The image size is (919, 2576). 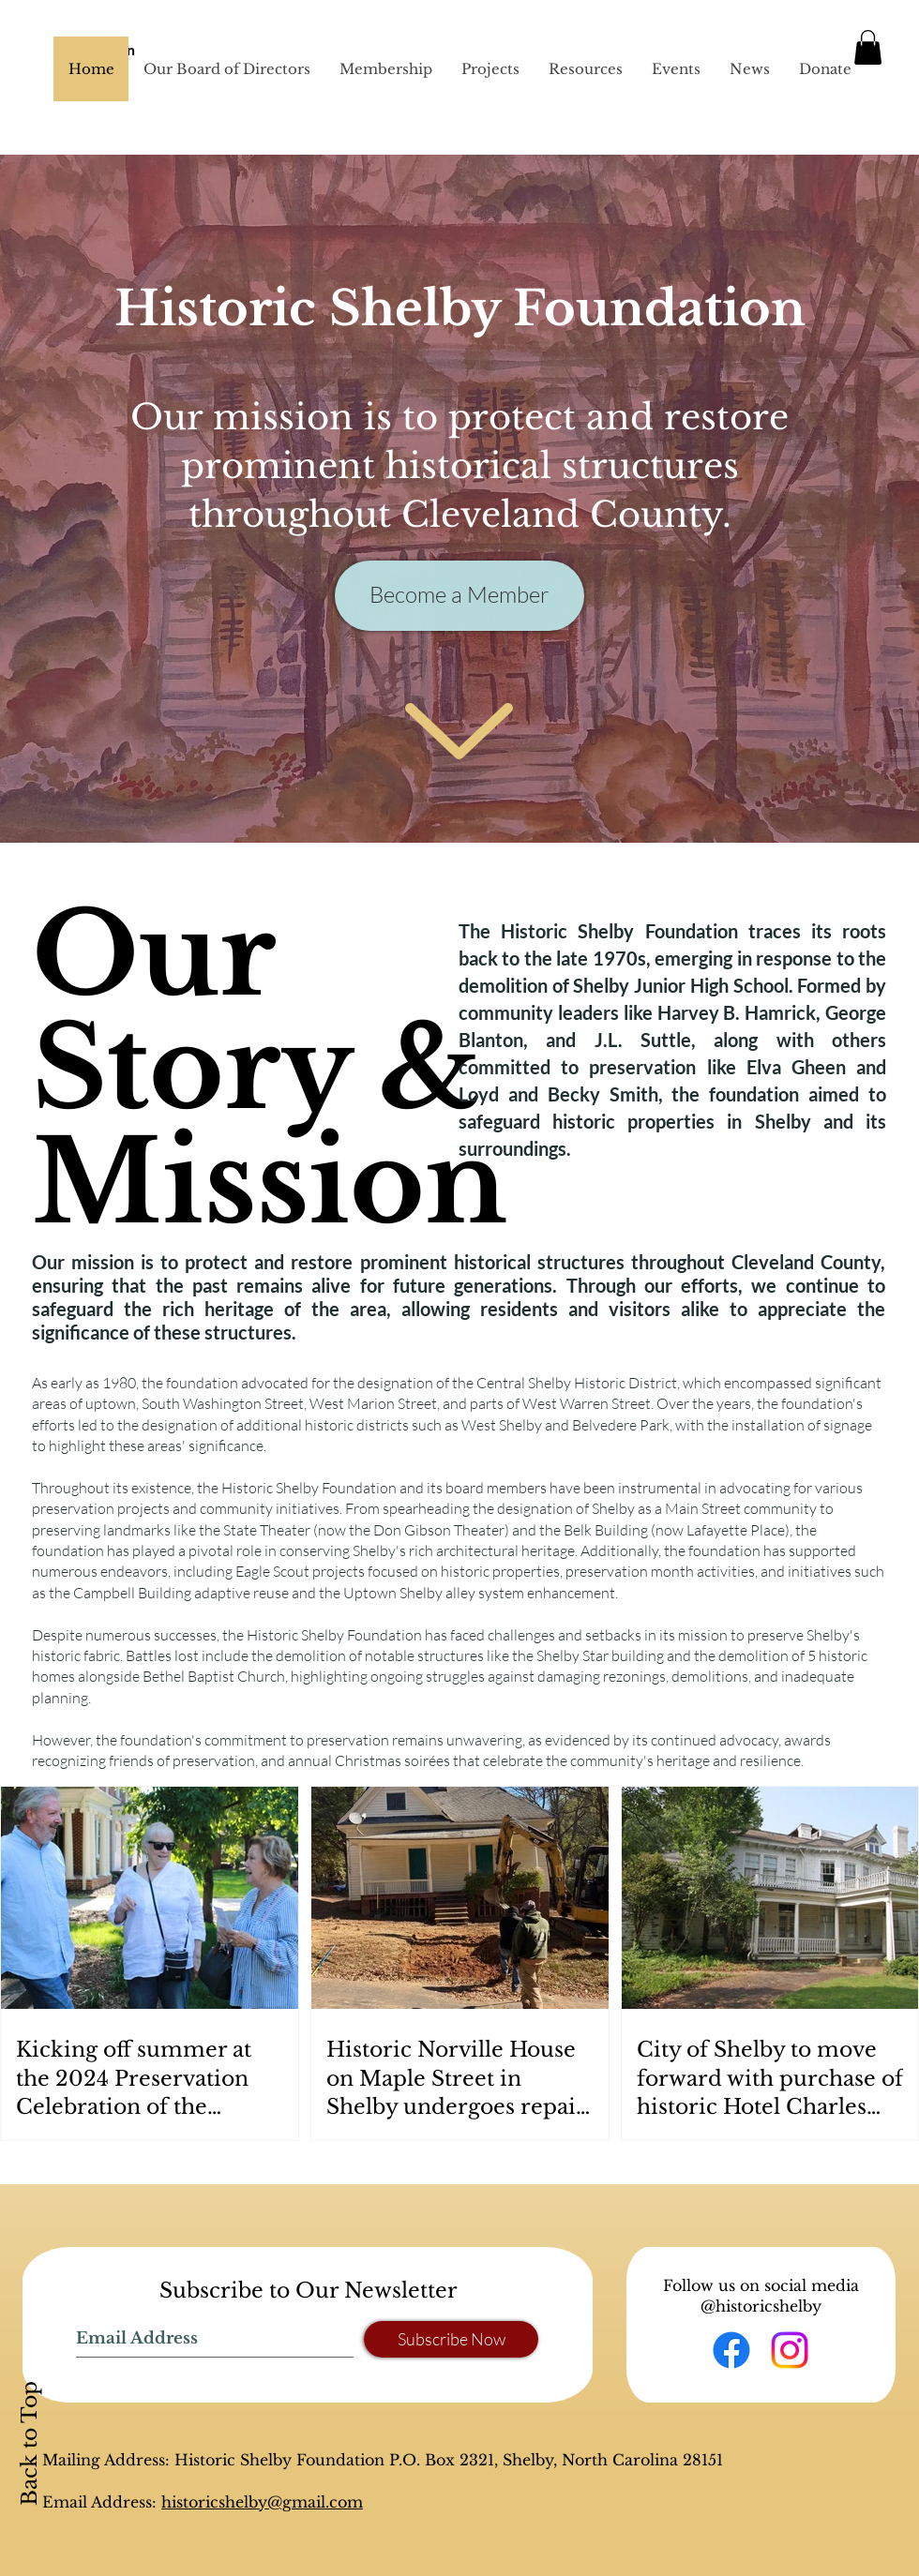 I want to click on [Instagram], so click(x=789, y=2350).